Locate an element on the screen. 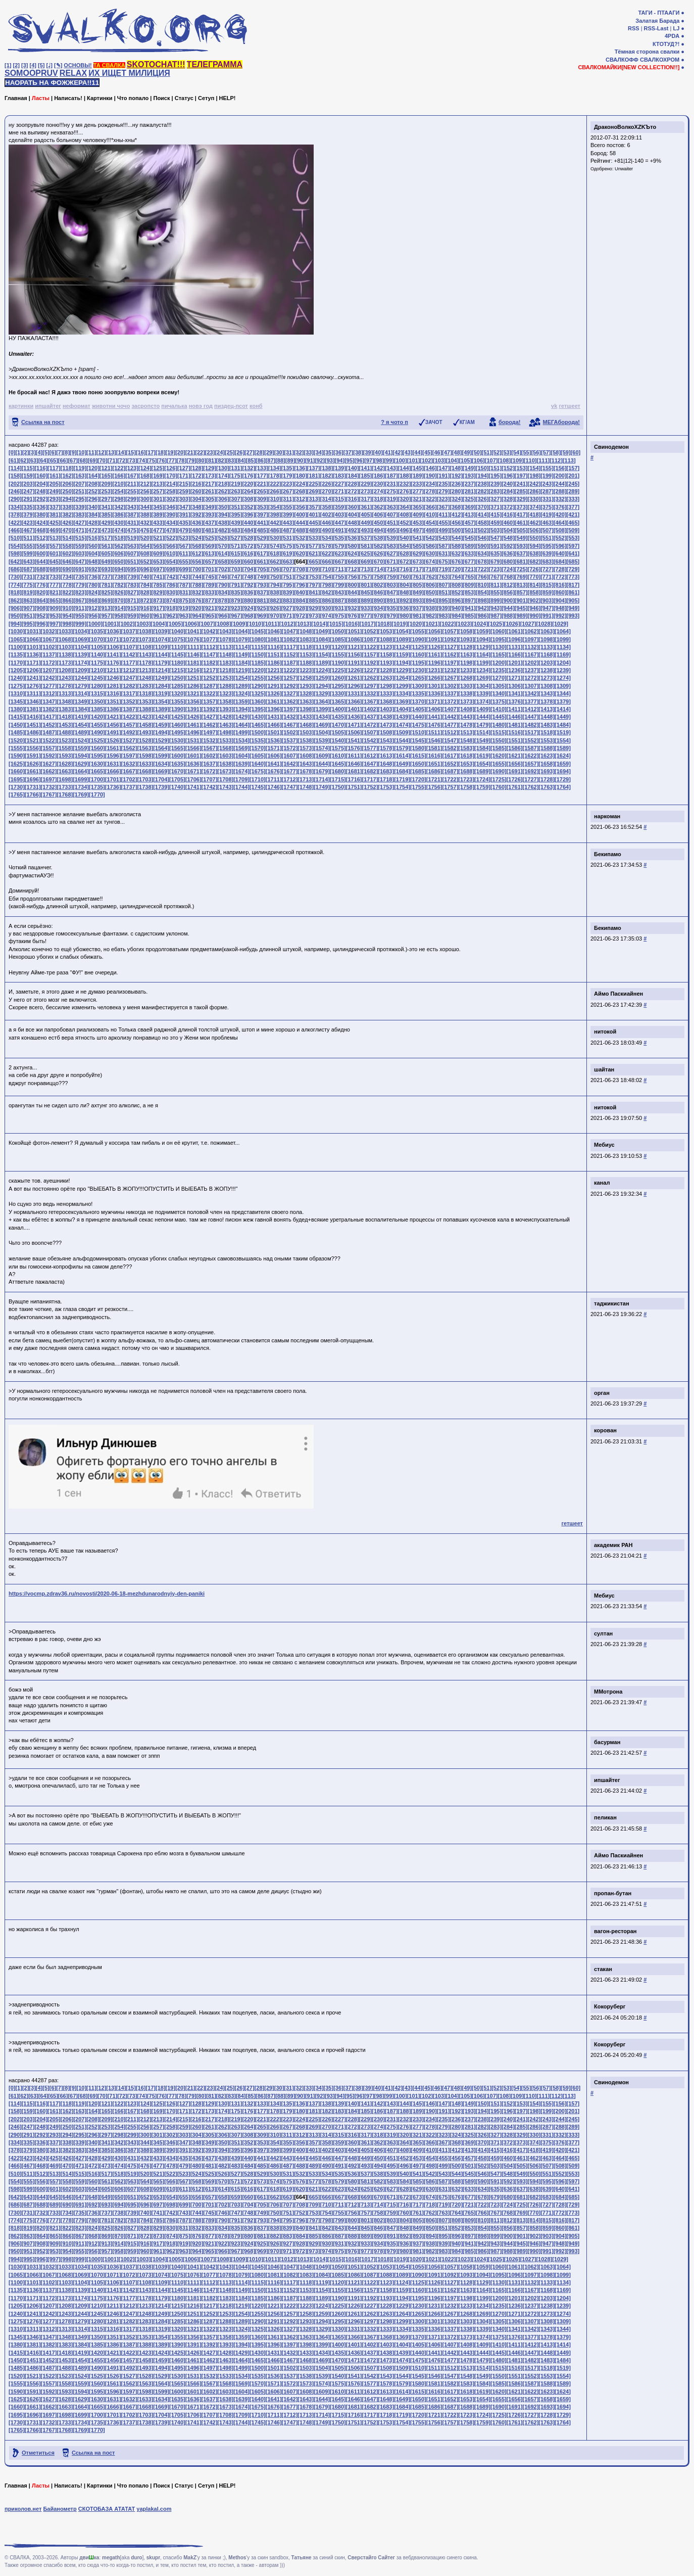 The width and height of the screenshot is (694, 2576). [1604] is located at coordinates (241, 756).